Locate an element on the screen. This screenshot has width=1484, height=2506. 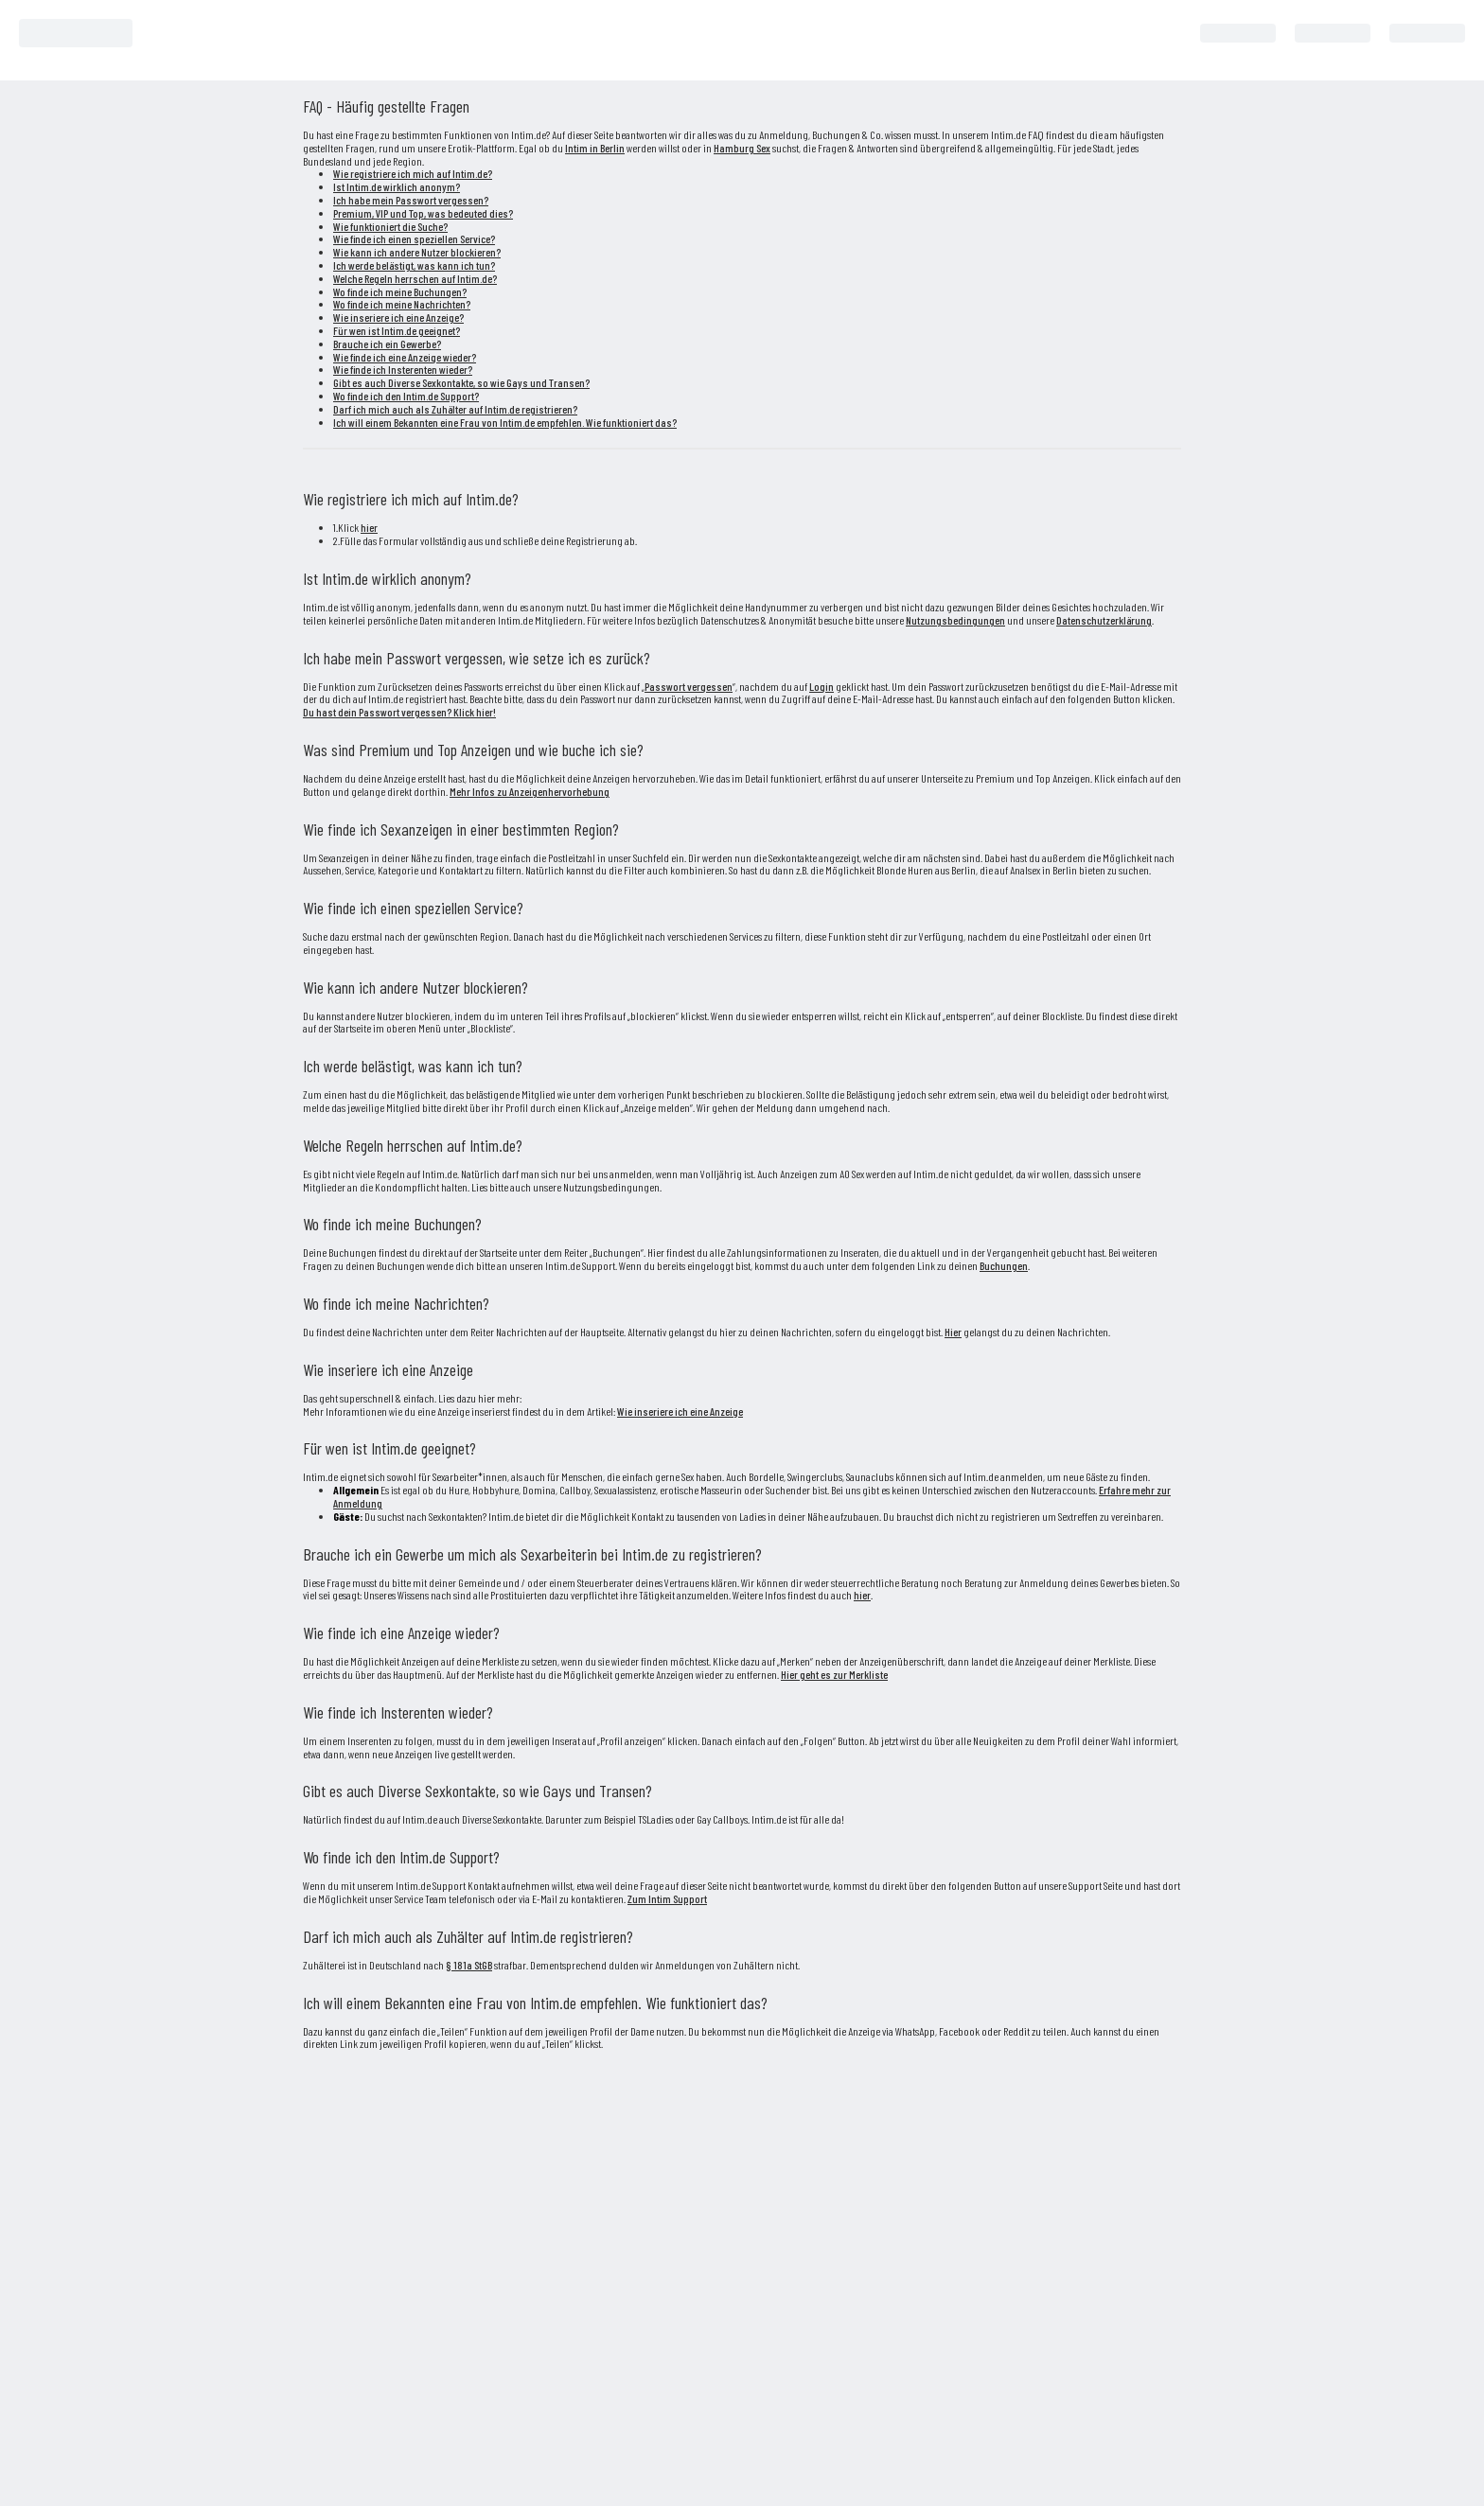
Wie inseriere ich eine Anzeige is located at coordinates (680, 1411).